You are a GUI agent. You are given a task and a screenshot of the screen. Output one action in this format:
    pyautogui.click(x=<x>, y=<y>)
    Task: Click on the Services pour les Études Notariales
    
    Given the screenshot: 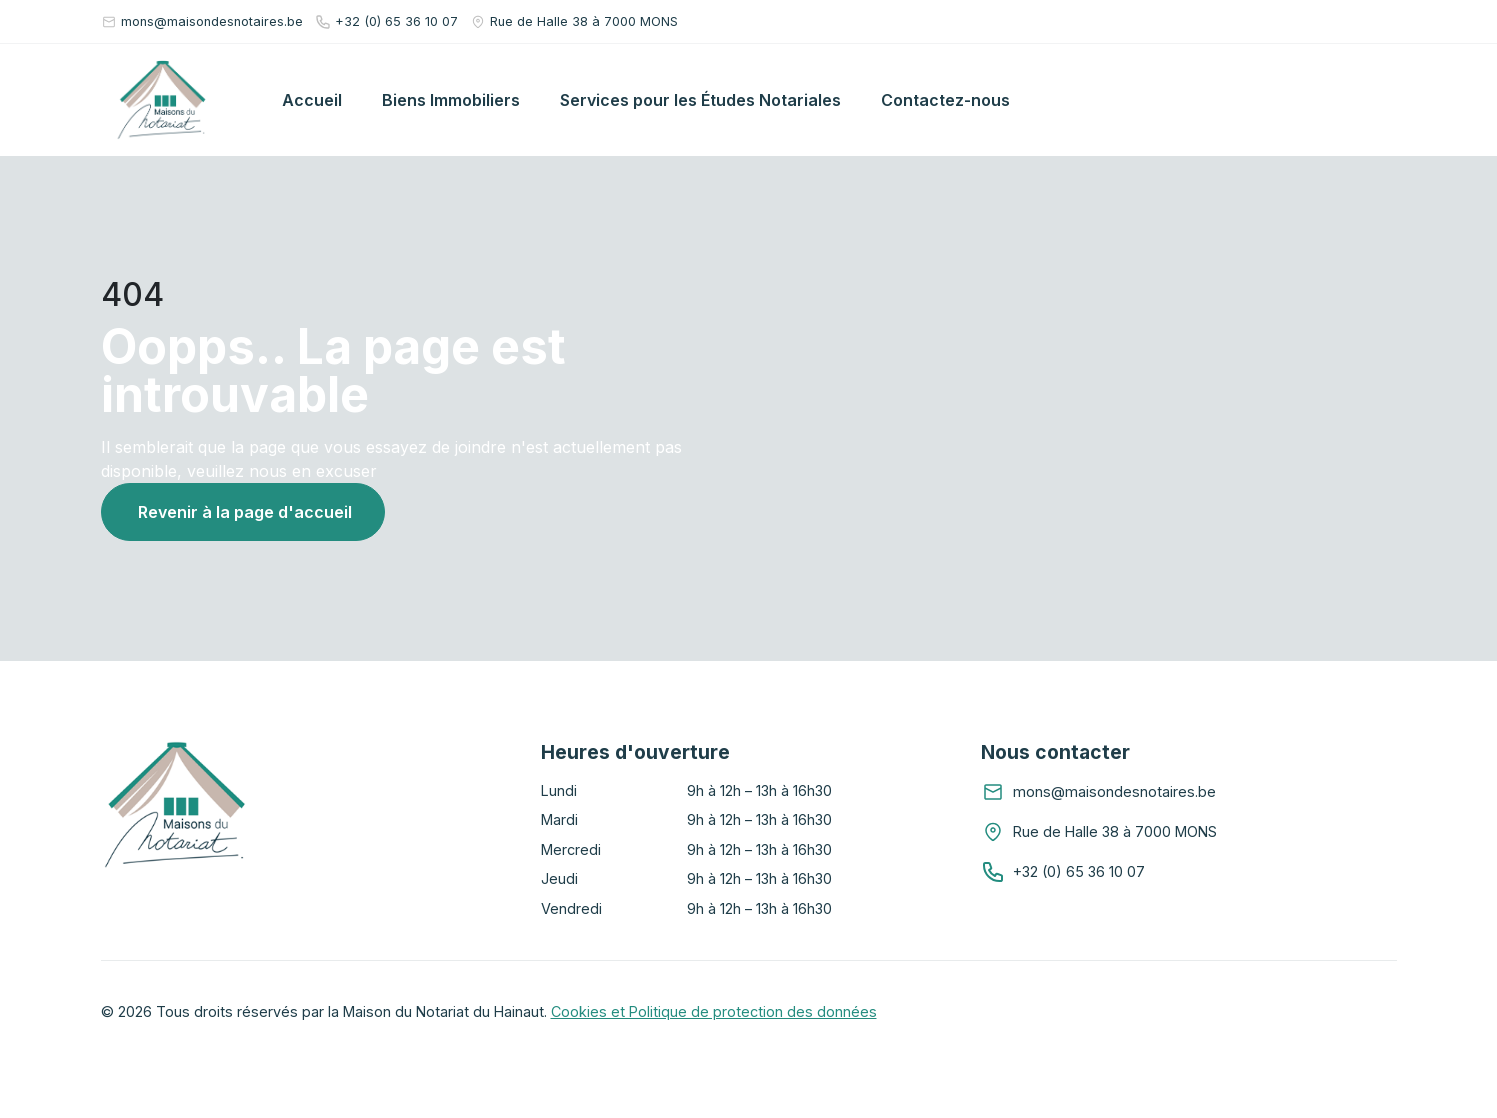 What is the action you would take?
    pyautogui.click(x=700, y=100)
    